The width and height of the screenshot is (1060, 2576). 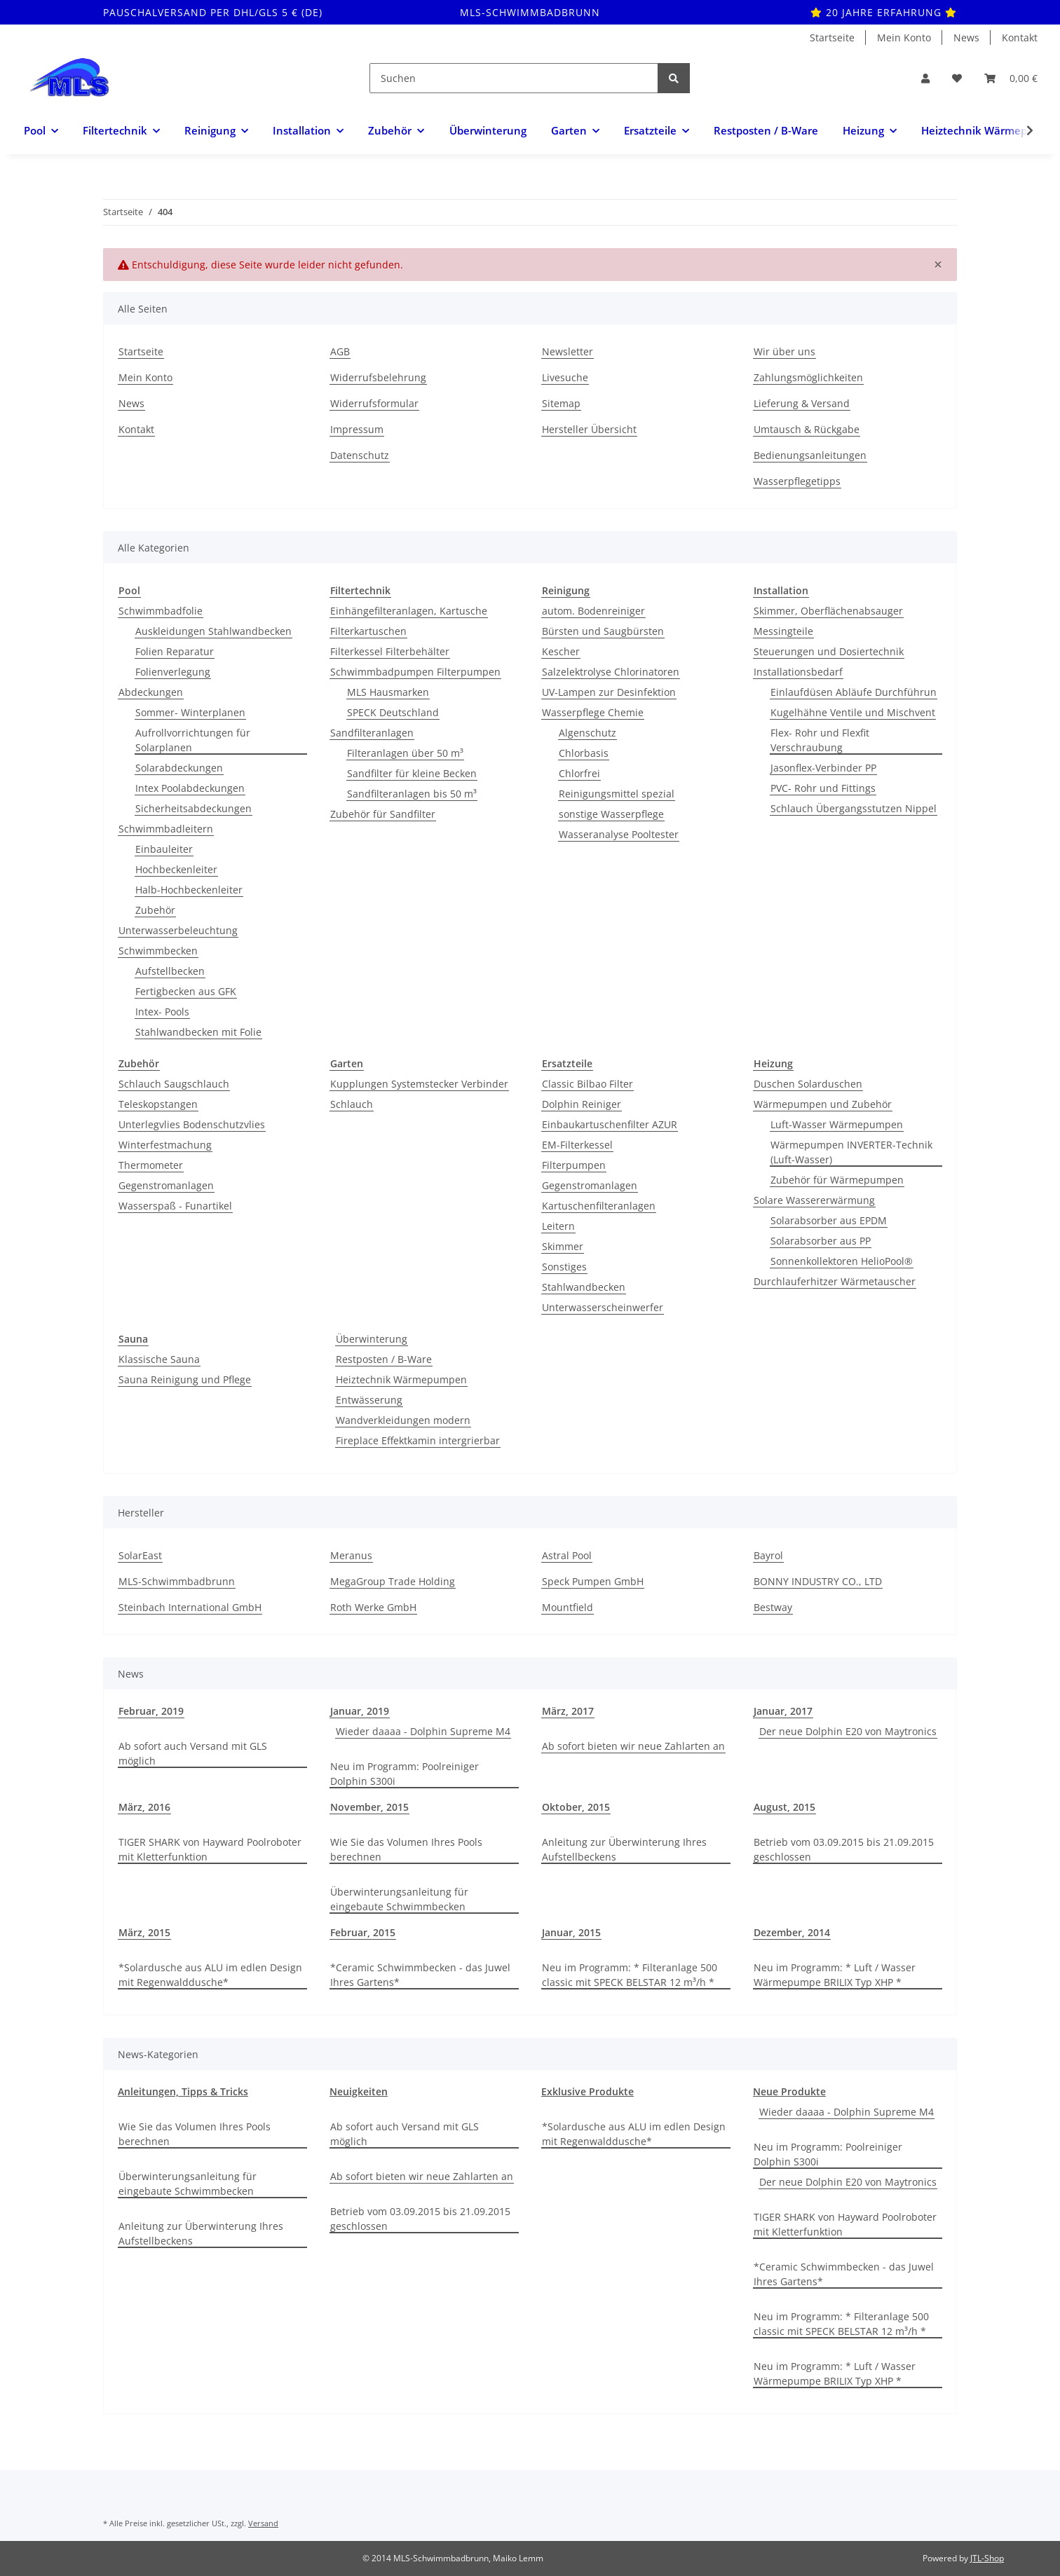 I want to click on Zubehör für Sandfilter, so click(x=382, y=814).